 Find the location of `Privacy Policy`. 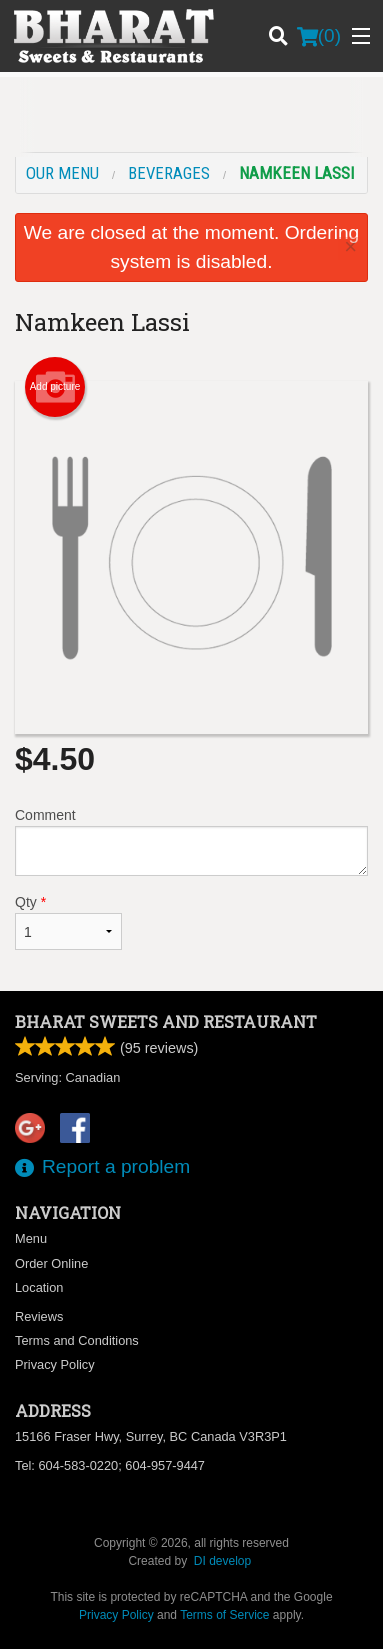

Privacy Policy is located at coordinates (55, 1364).